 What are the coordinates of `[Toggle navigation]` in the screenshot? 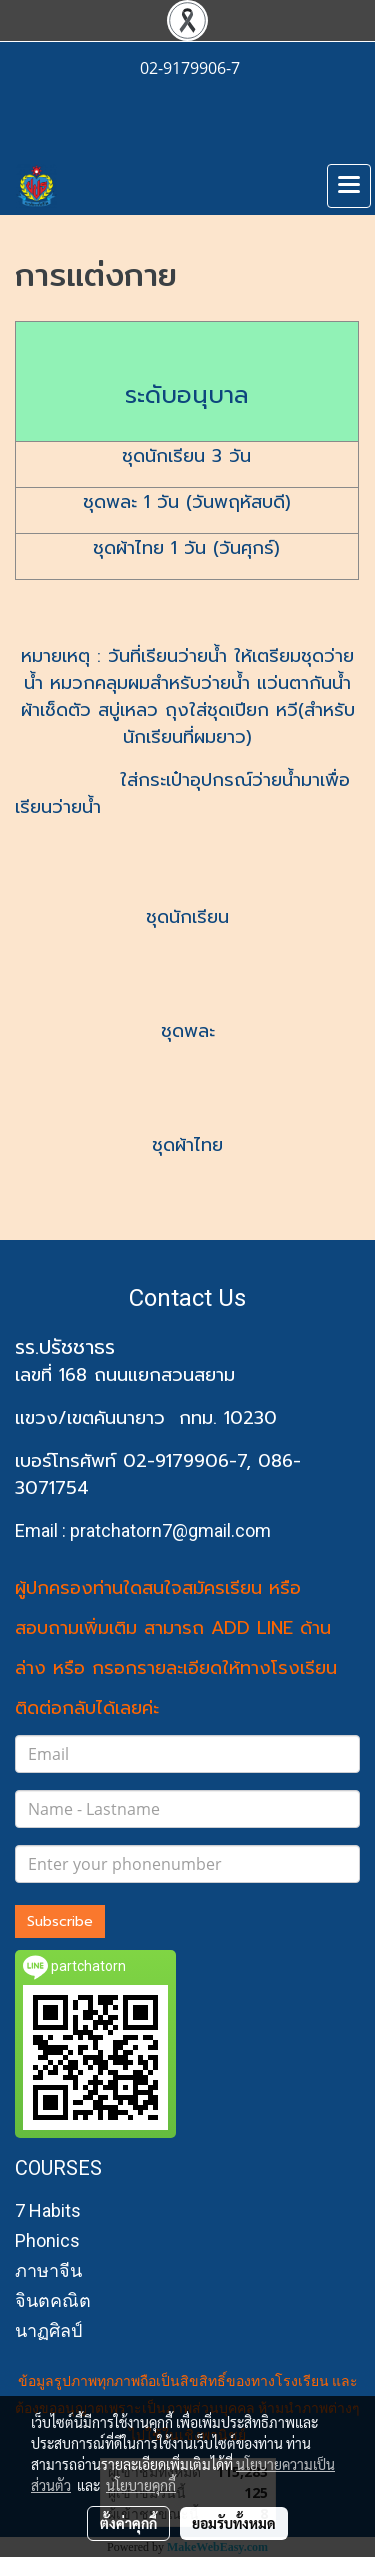 It's located at (349, 186).